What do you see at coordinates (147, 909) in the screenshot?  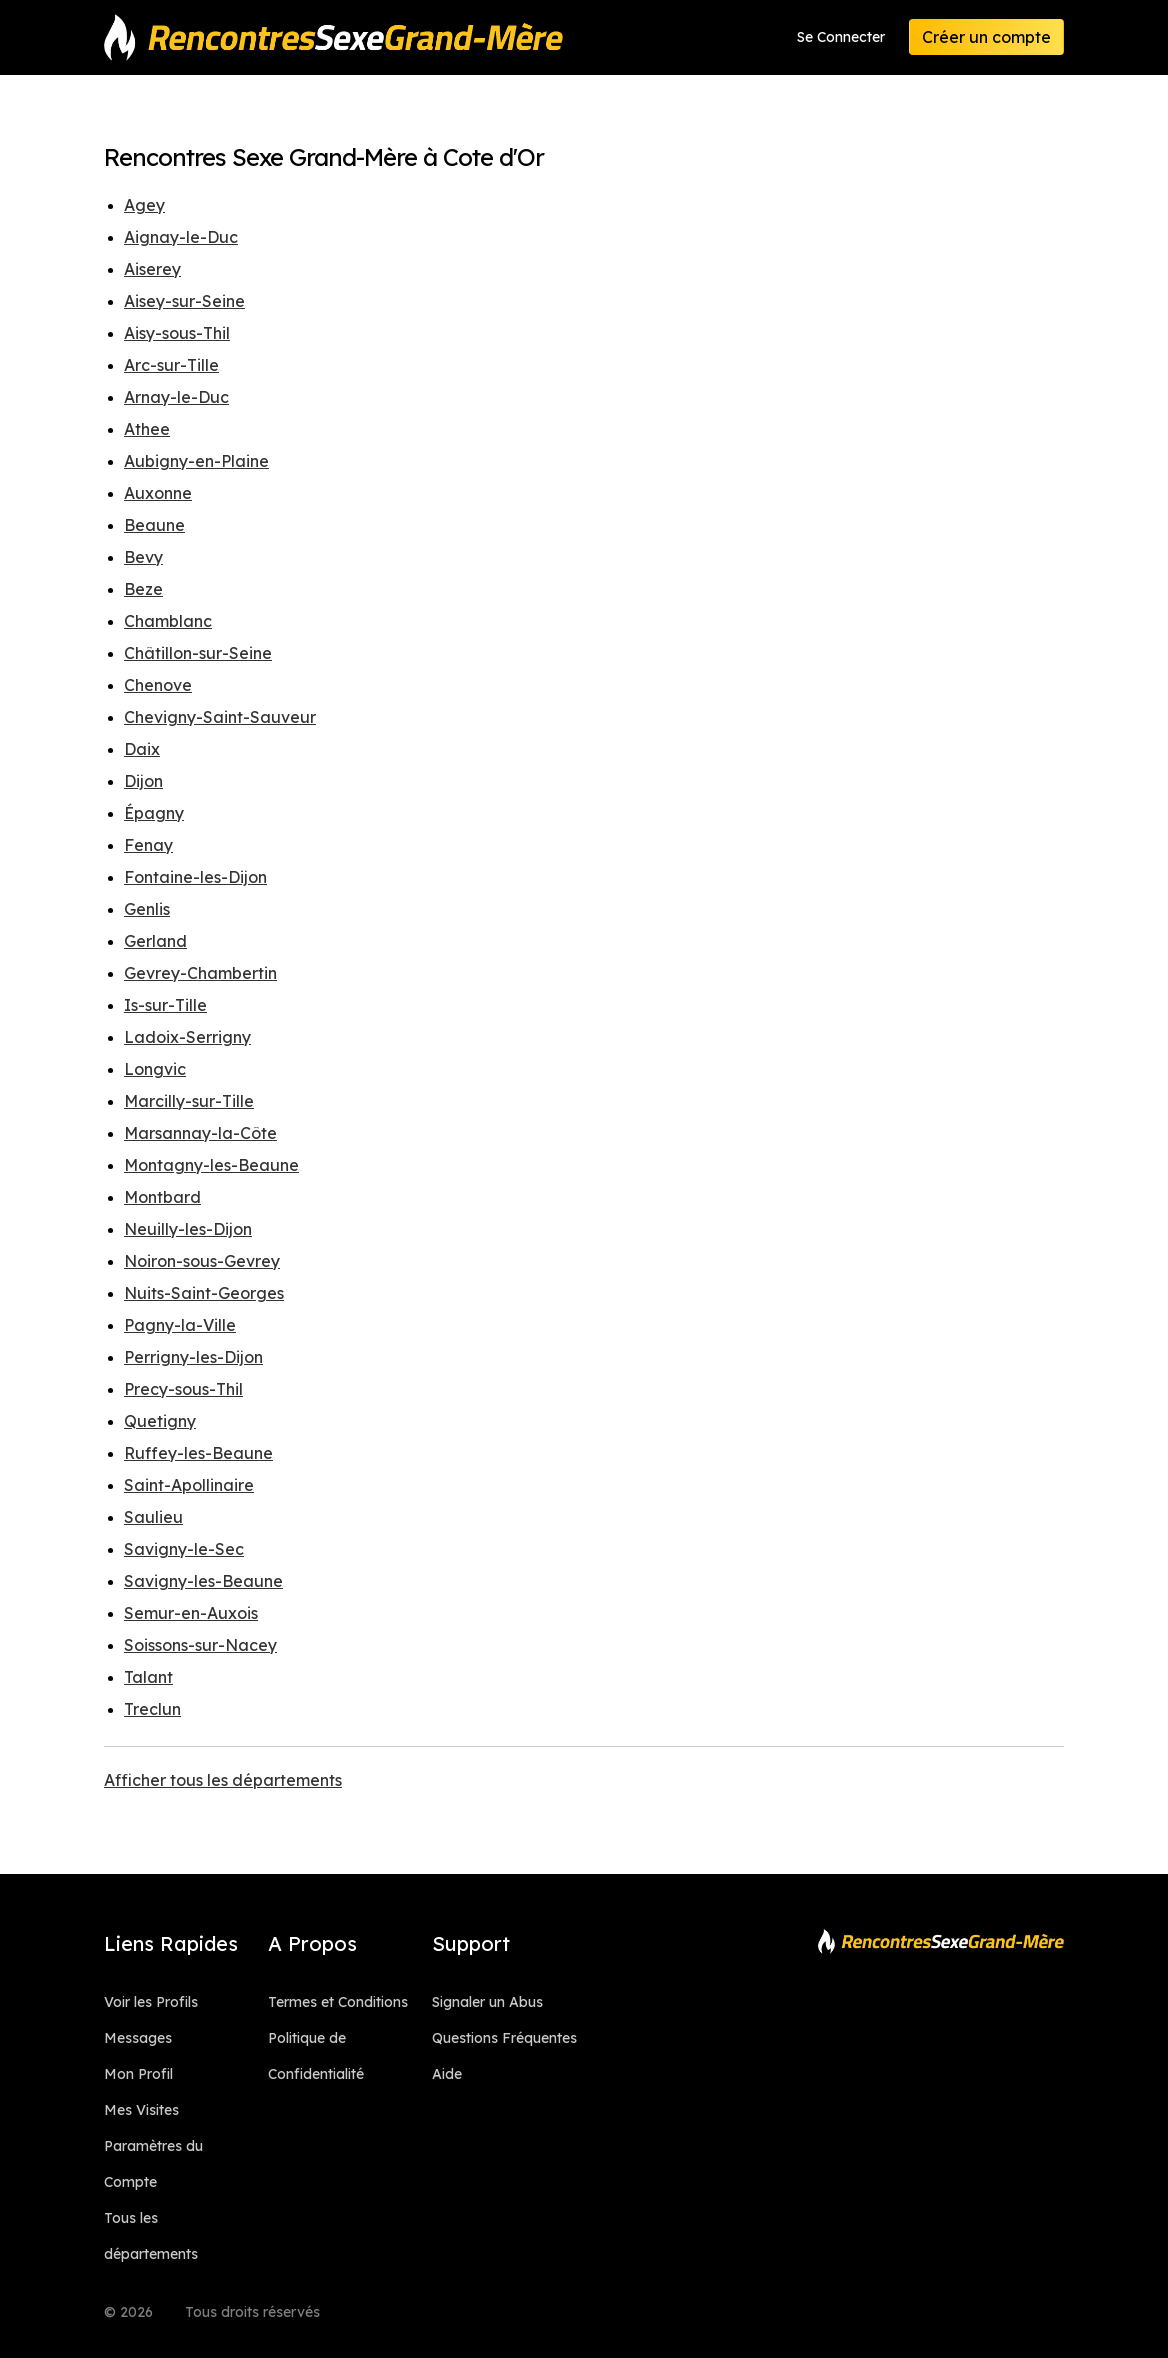 I see `Genlis` at bounding box center [147, 909].